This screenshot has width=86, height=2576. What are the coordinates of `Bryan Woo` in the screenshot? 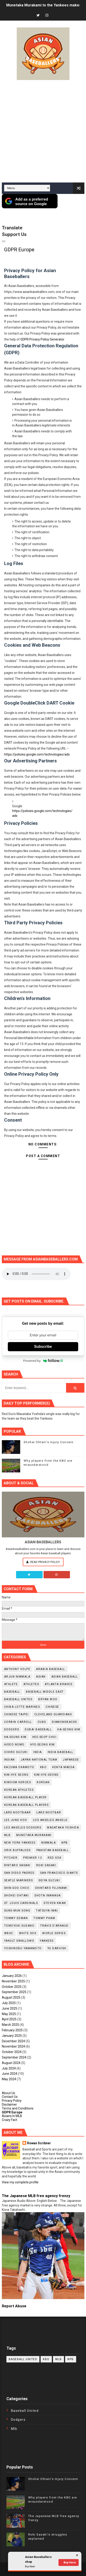 It's located at (48, 1699).